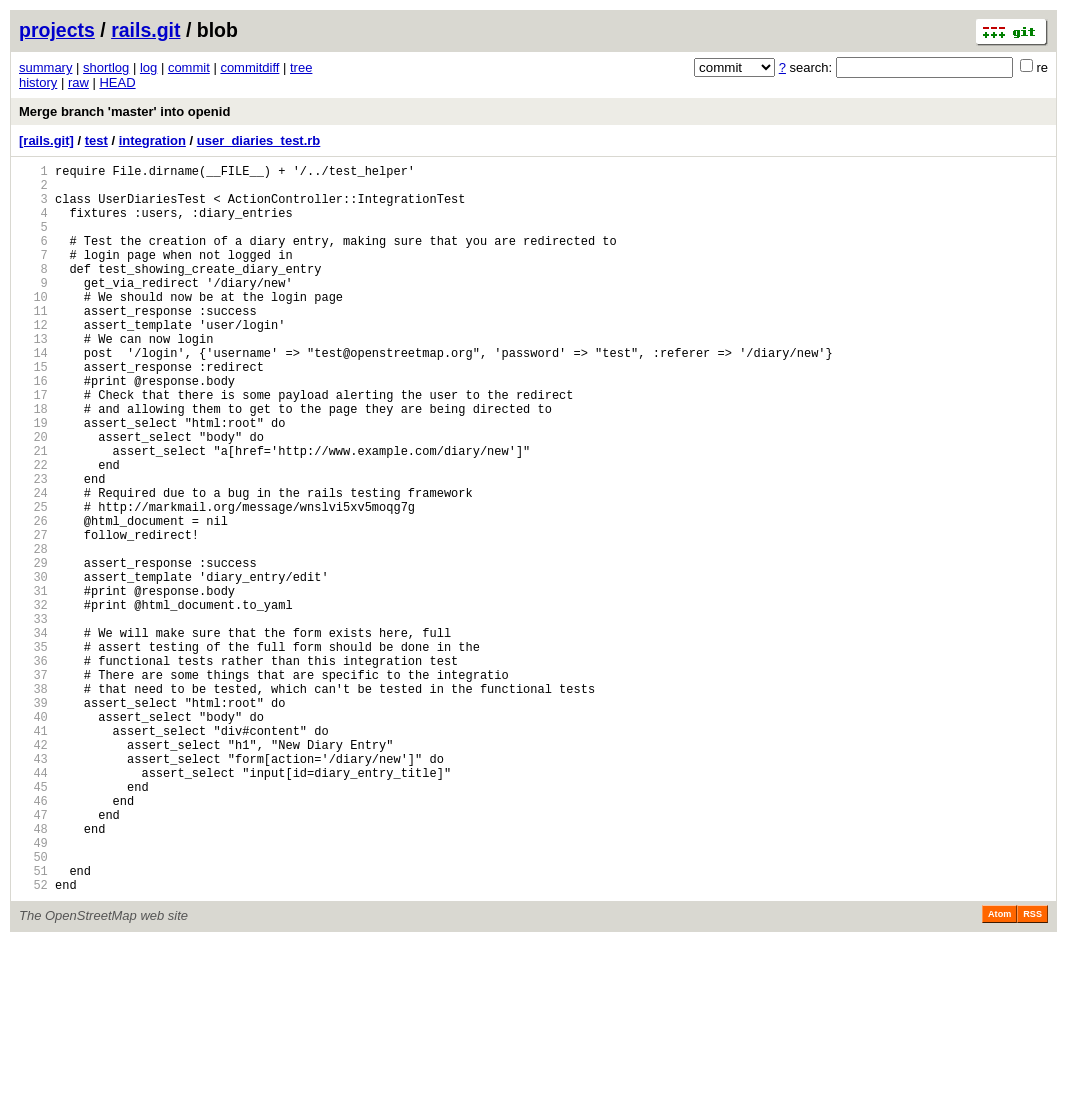 The image size is (1067, 1098). Describe the element at coordinates (33, 479) in the screenshot. I see `19` at that location.